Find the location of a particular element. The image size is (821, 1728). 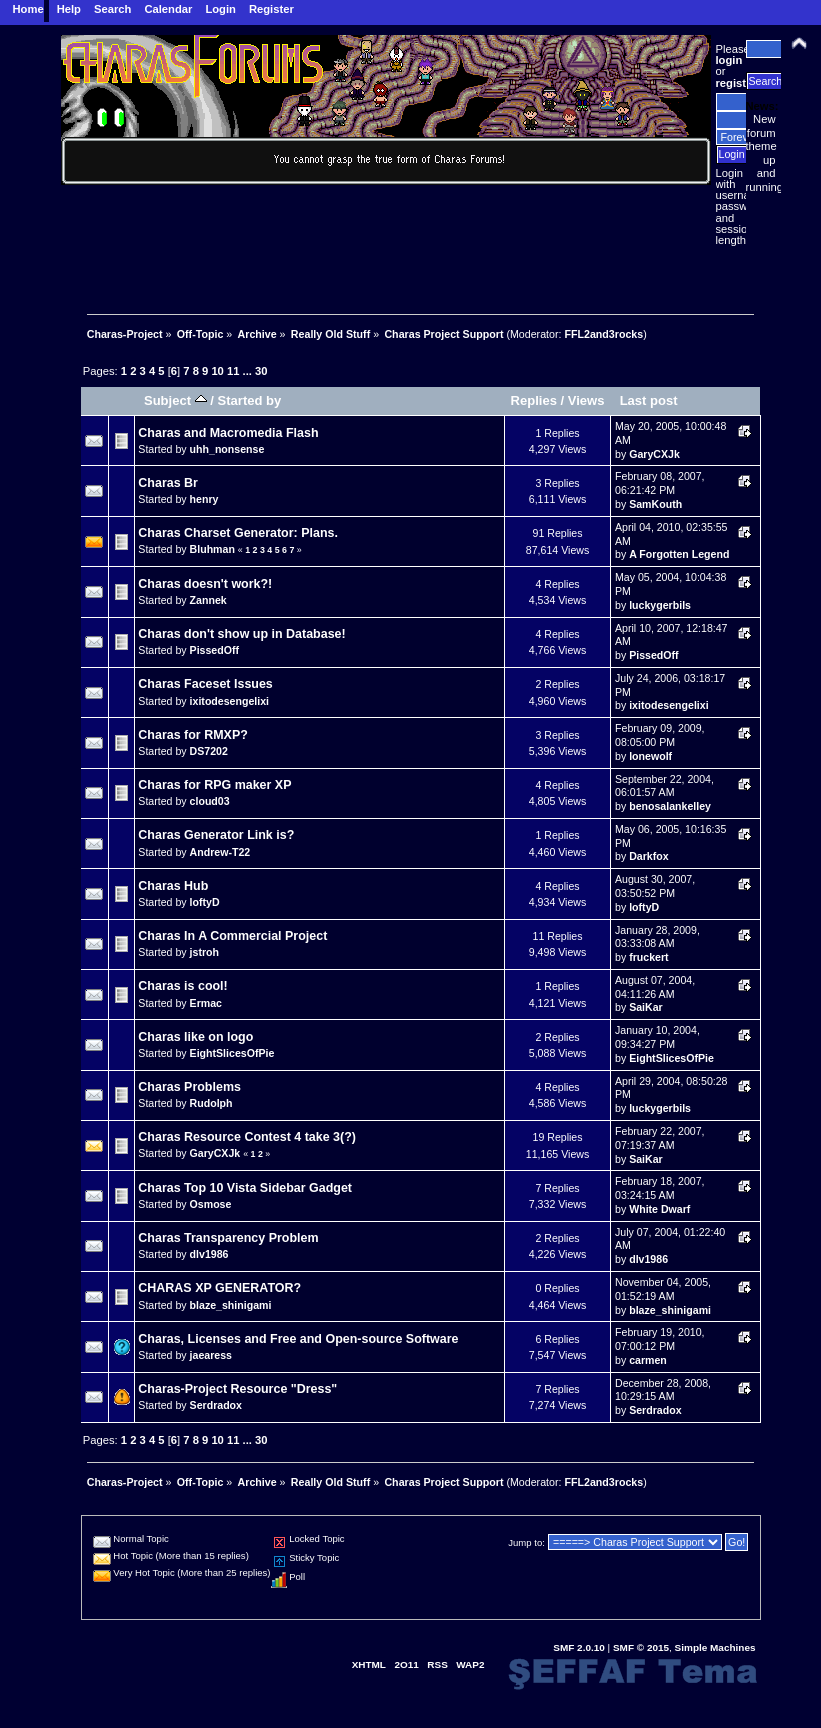

Charas-Project Resource "Dress" is located at coordinates (237, 1389).